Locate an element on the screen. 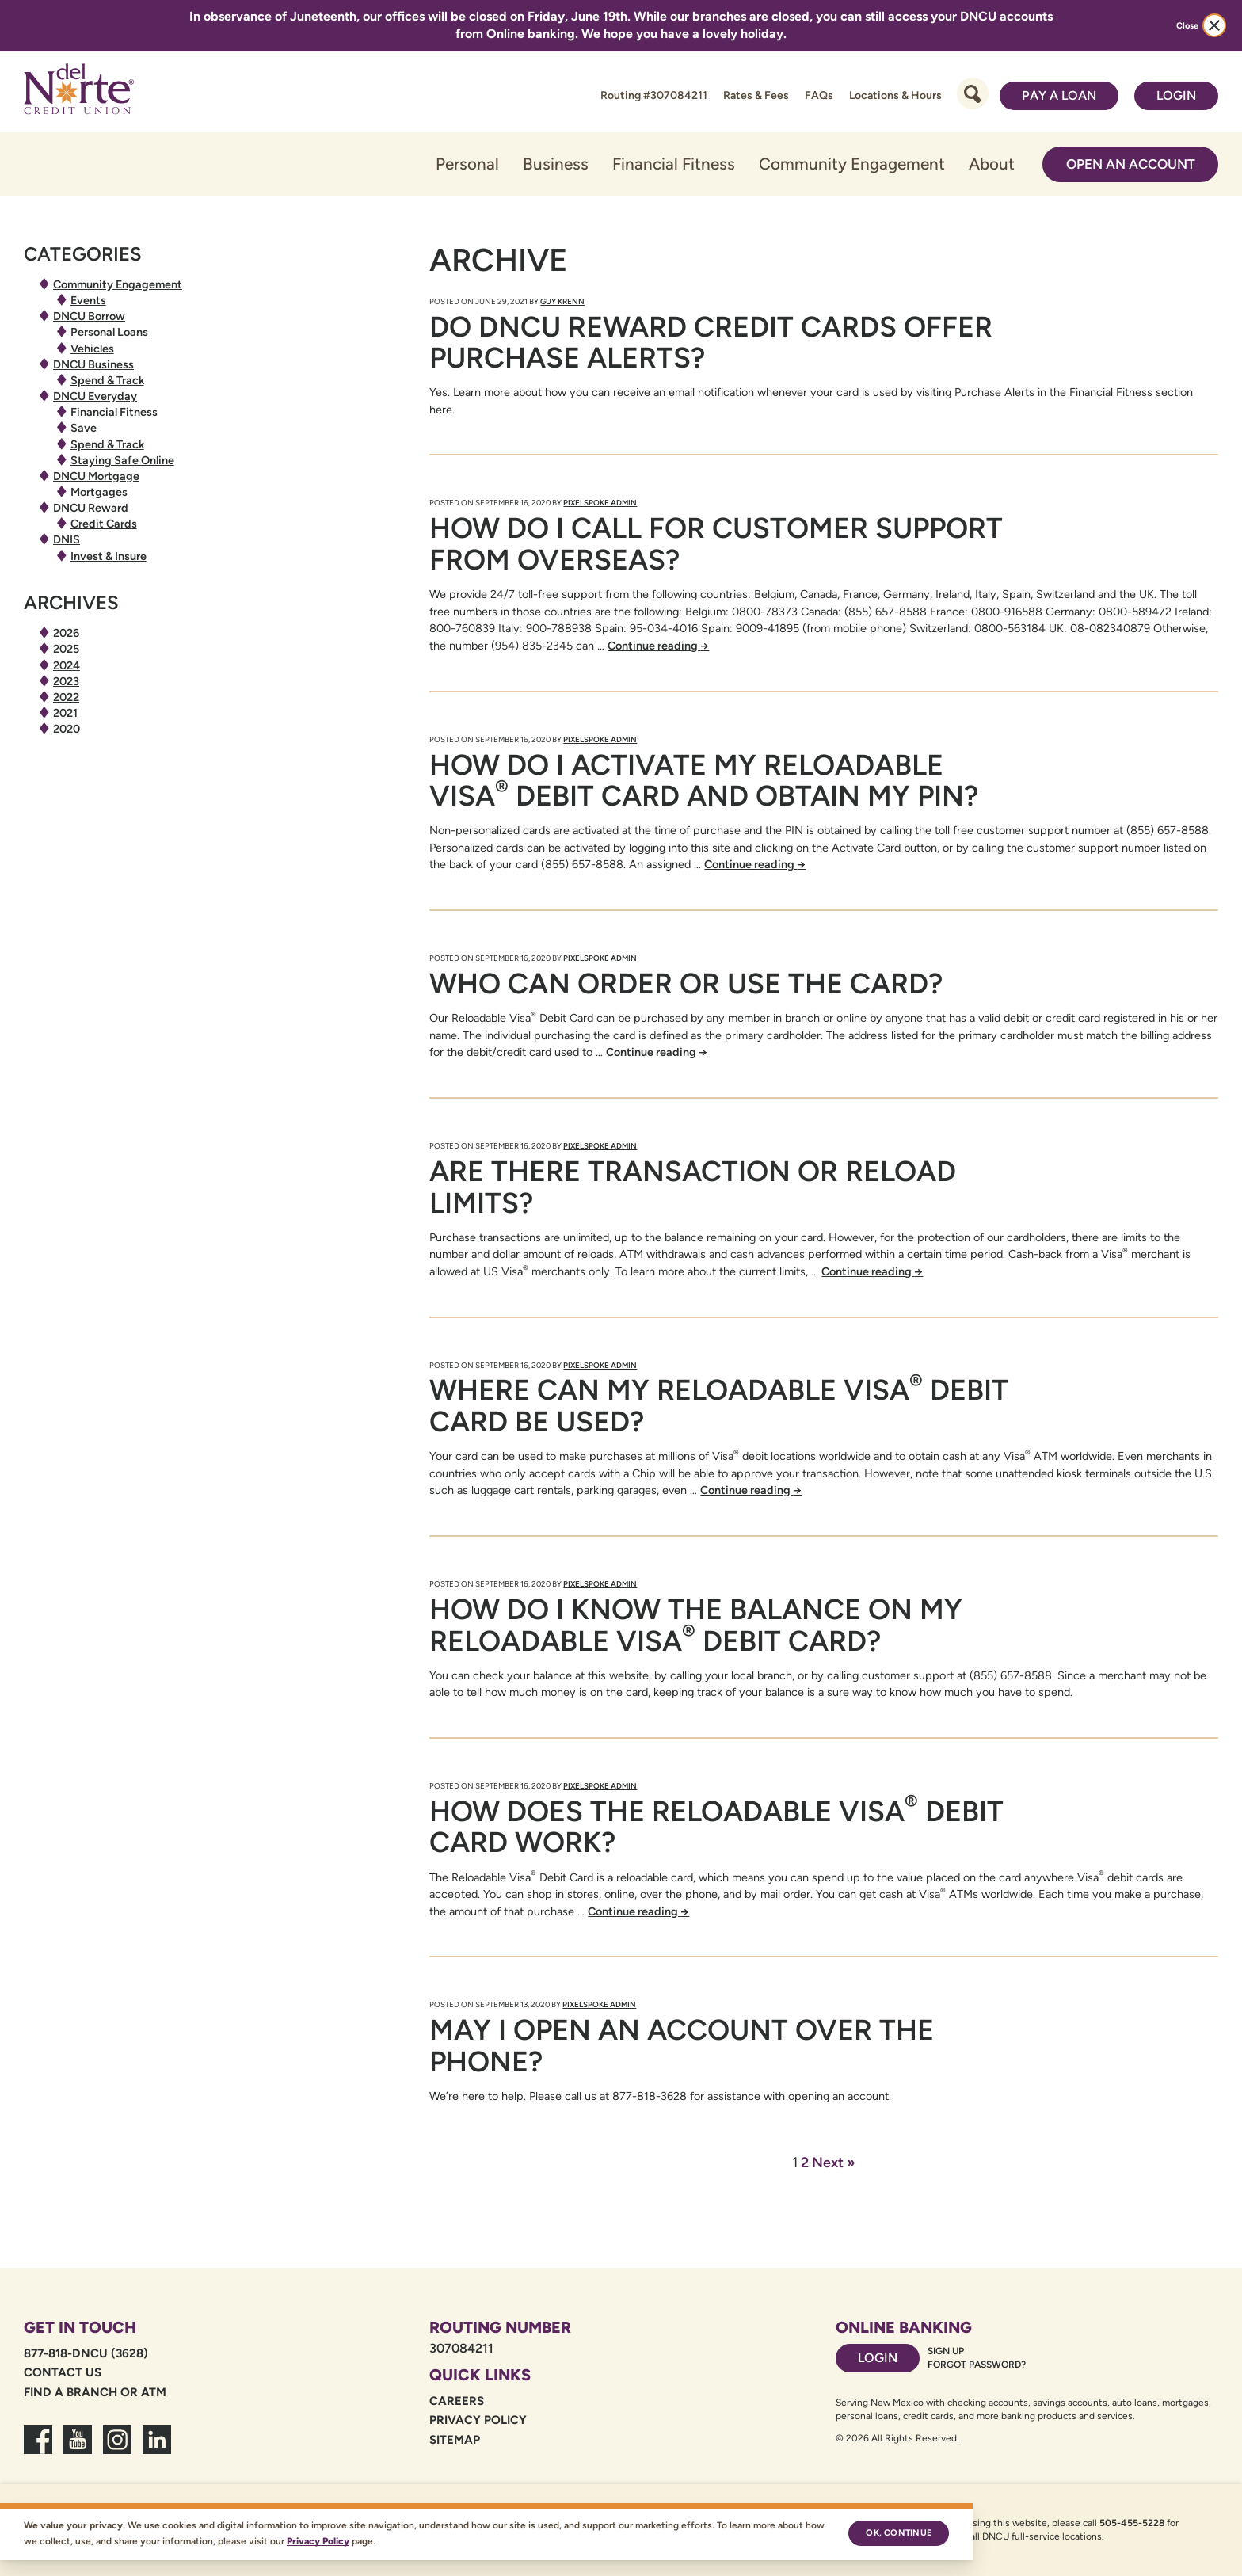 Image resolution: width=1242 pixels, height=2576 pixels. 2020 is located at coordinates (66, 729).